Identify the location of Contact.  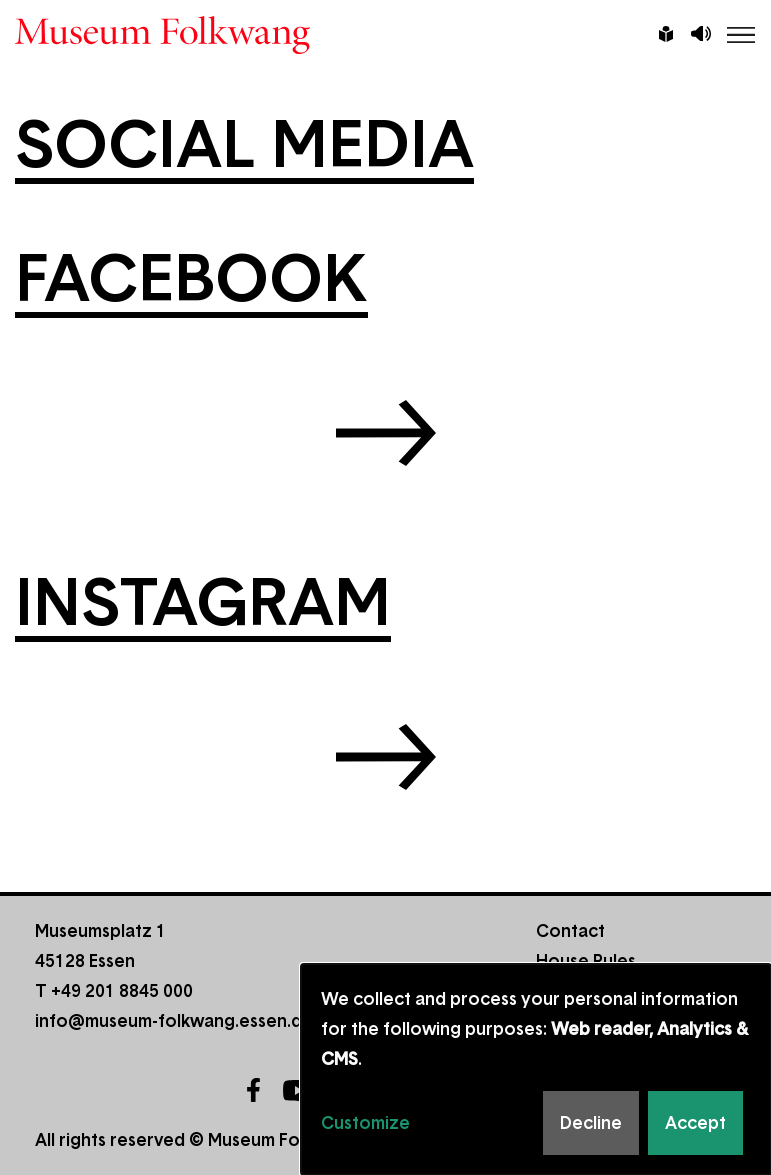
(570, 931).